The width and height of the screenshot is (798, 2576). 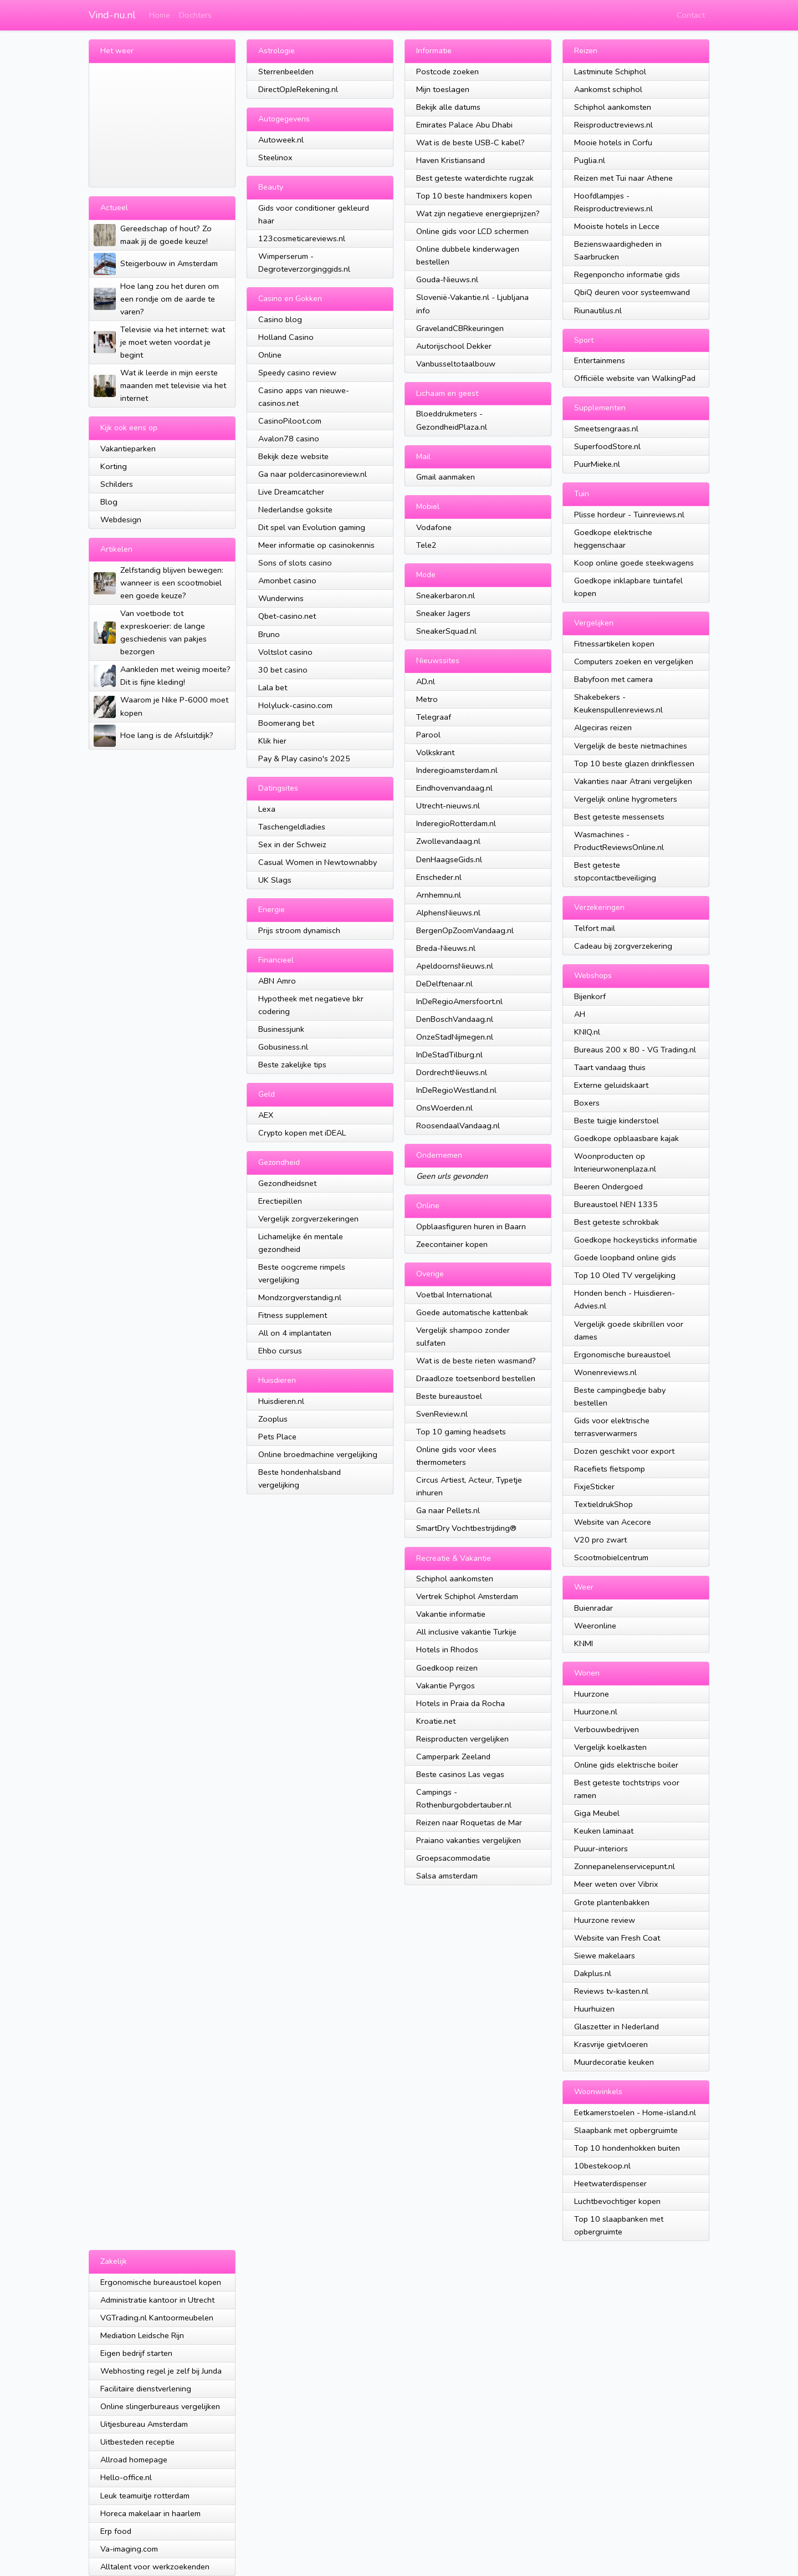 What do you see at coordinates (595, 1711) in the screenshot?
I see `Huurzone.nl` at bounding box center [595, 1711].